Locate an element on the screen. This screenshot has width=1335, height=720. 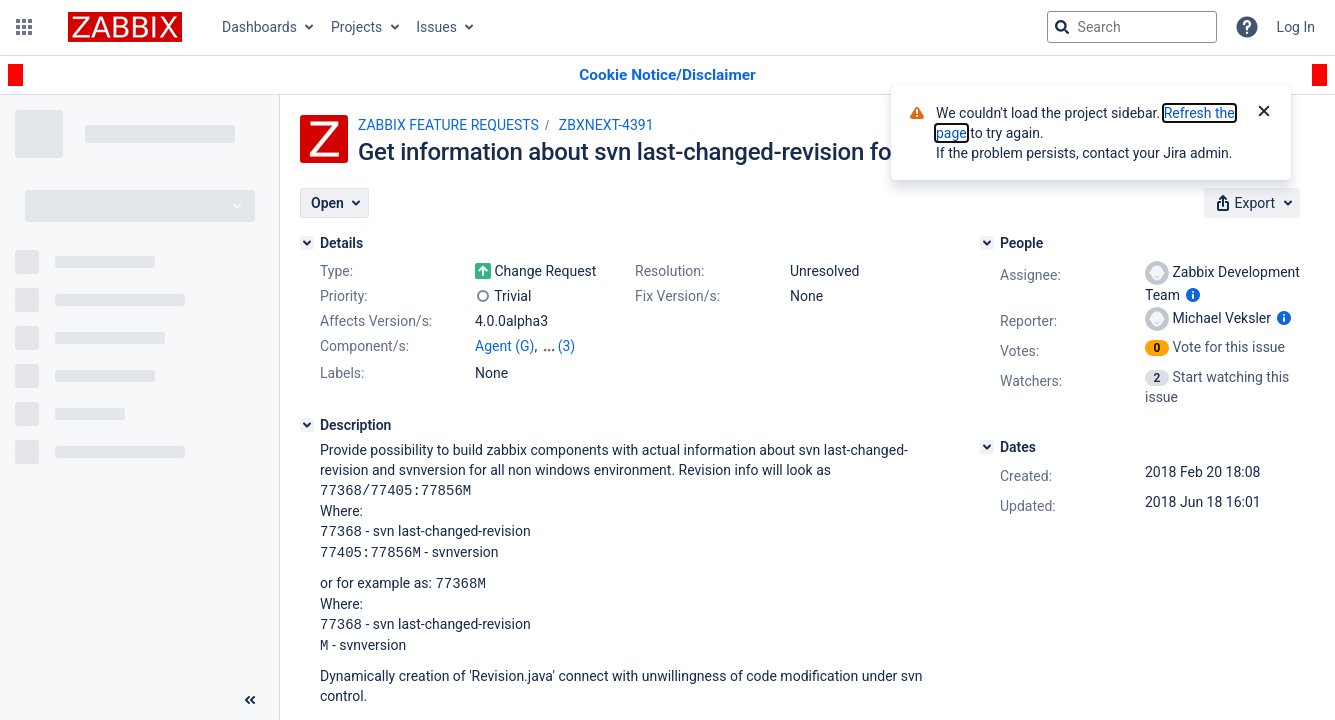
Log In is located at coordinates (1296, 27).